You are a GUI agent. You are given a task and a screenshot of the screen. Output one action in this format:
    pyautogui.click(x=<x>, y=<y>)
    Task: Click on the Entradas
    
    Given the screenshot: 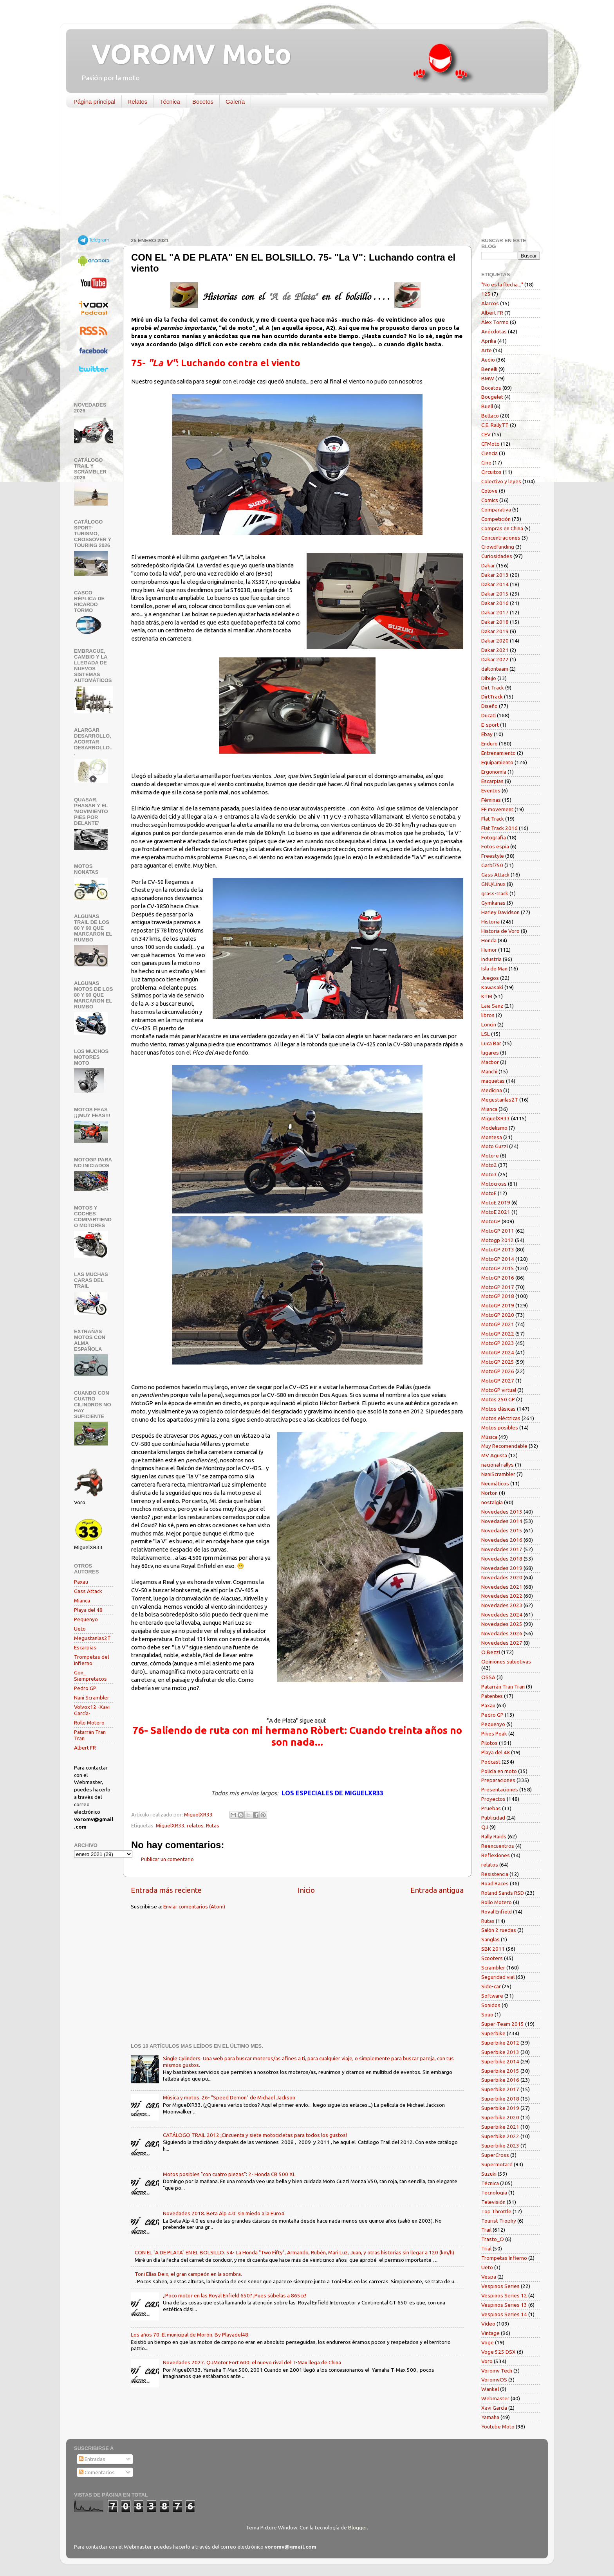 What is the action you would take?
    pyautogui.click(x=92, y=2459)
    